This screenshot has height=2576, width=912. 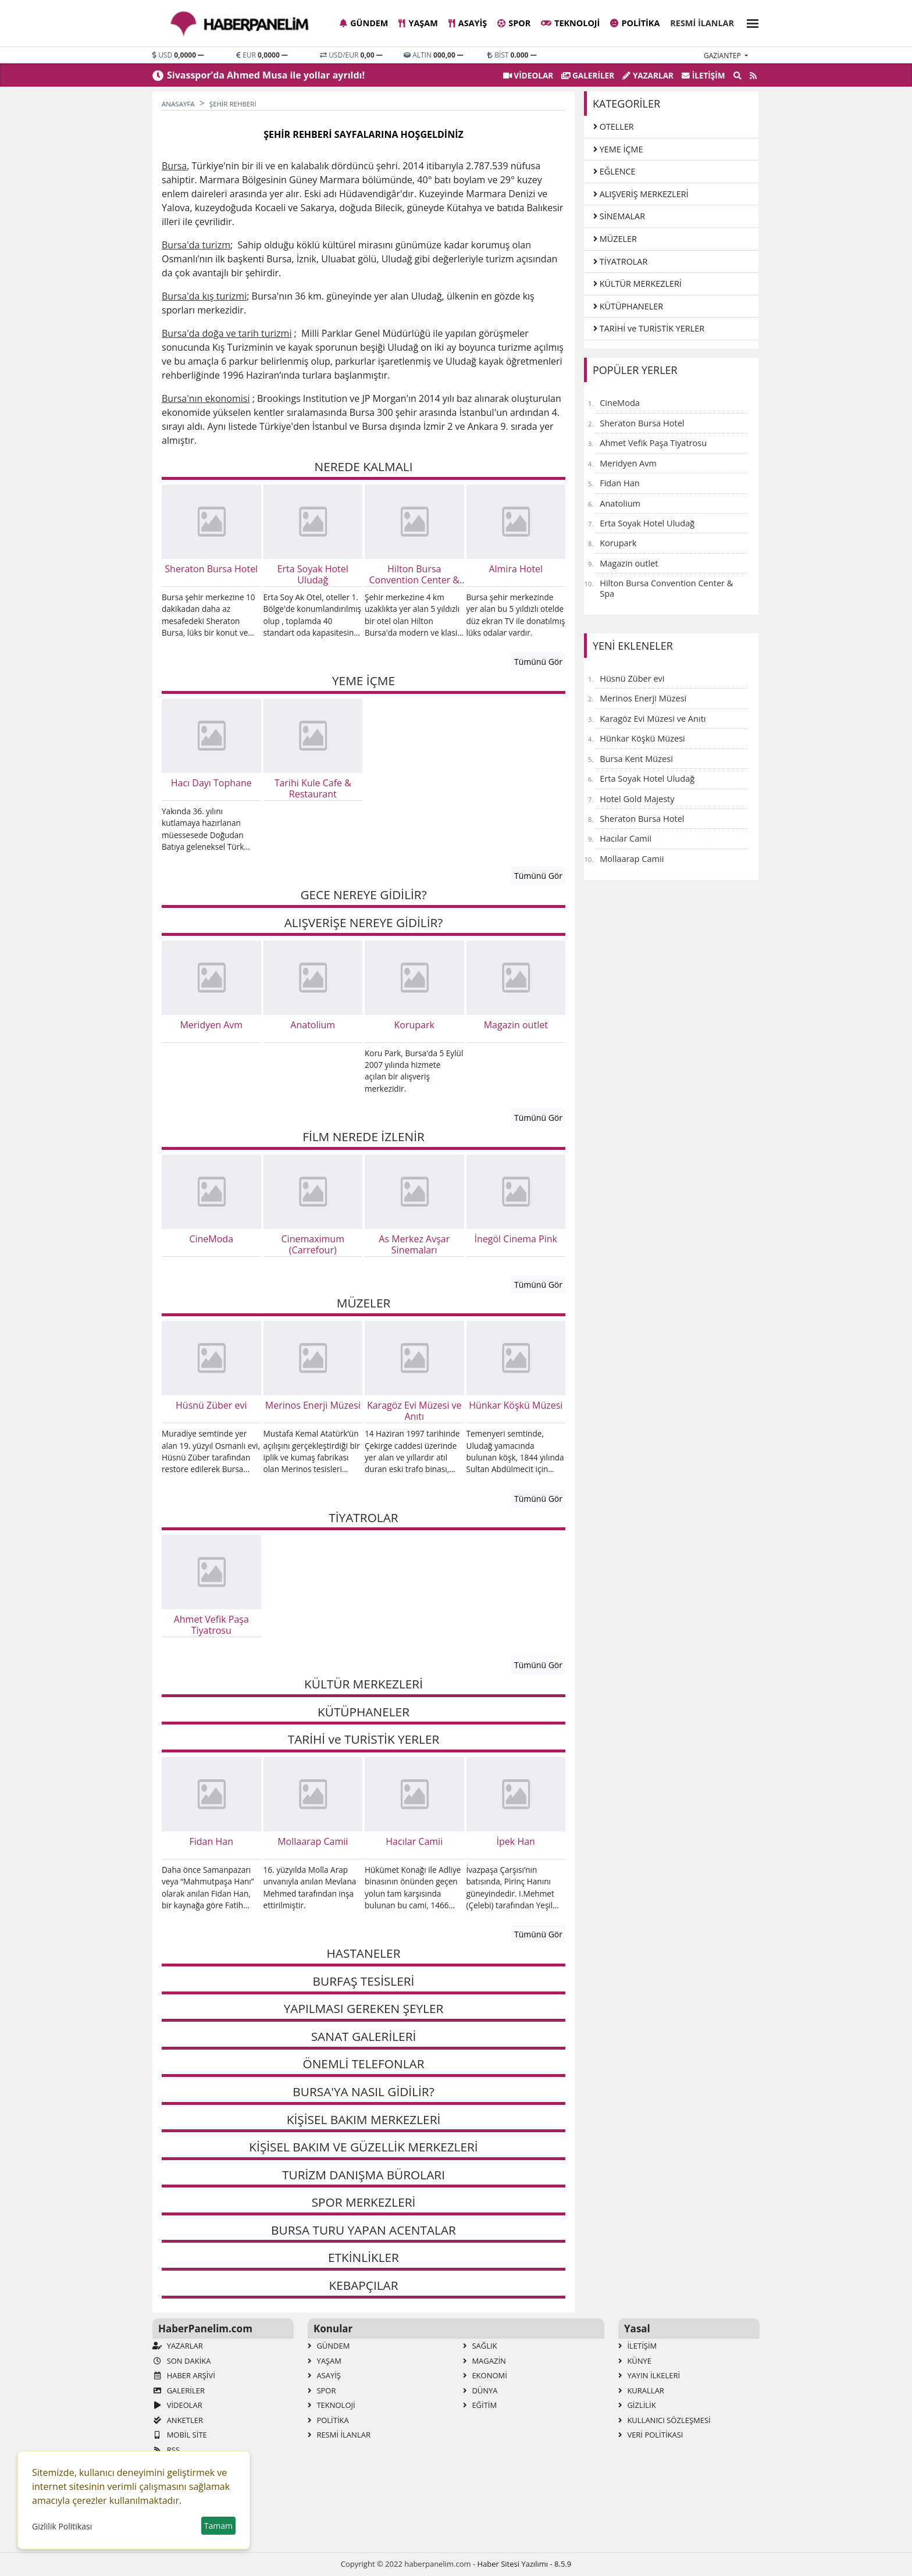 I want to click on Almira Hotel, so click(x=516, y=569).